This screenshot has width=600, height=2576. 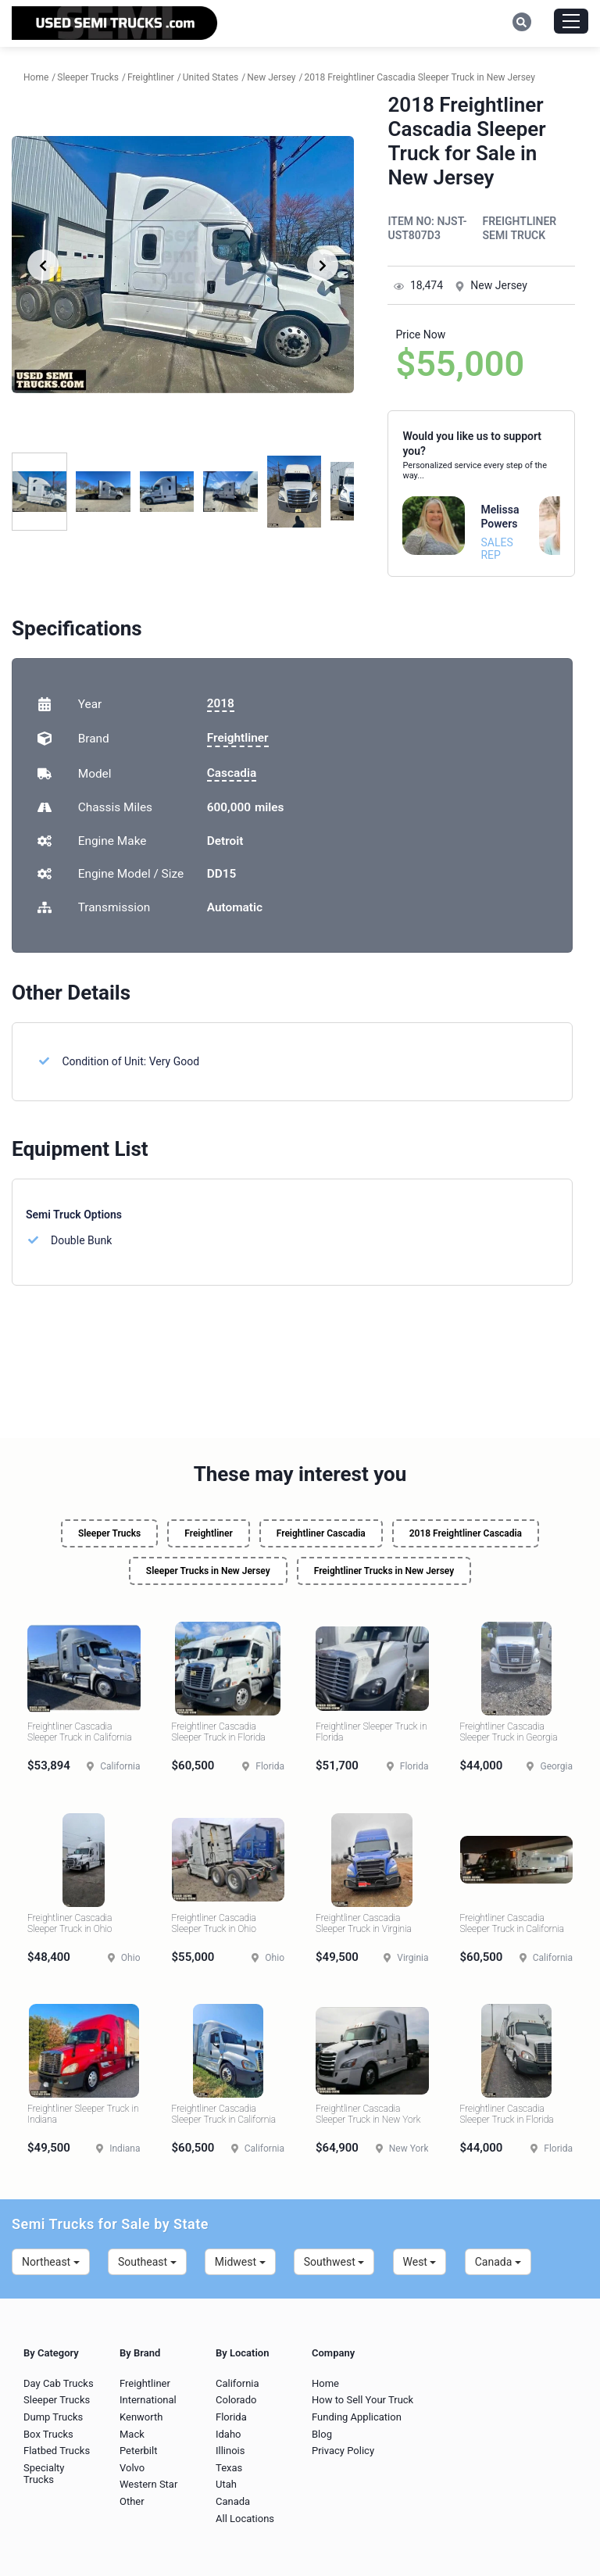 I want to click on Peterbilt, so click(x=138, y=2450).